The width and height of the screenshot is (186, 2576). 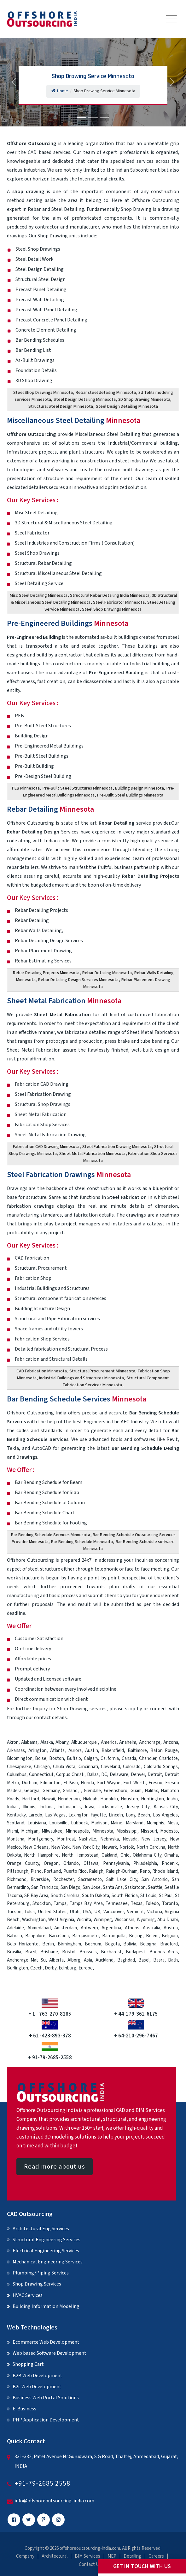 I want to click on Alborg, so click(x=73, y=1960).